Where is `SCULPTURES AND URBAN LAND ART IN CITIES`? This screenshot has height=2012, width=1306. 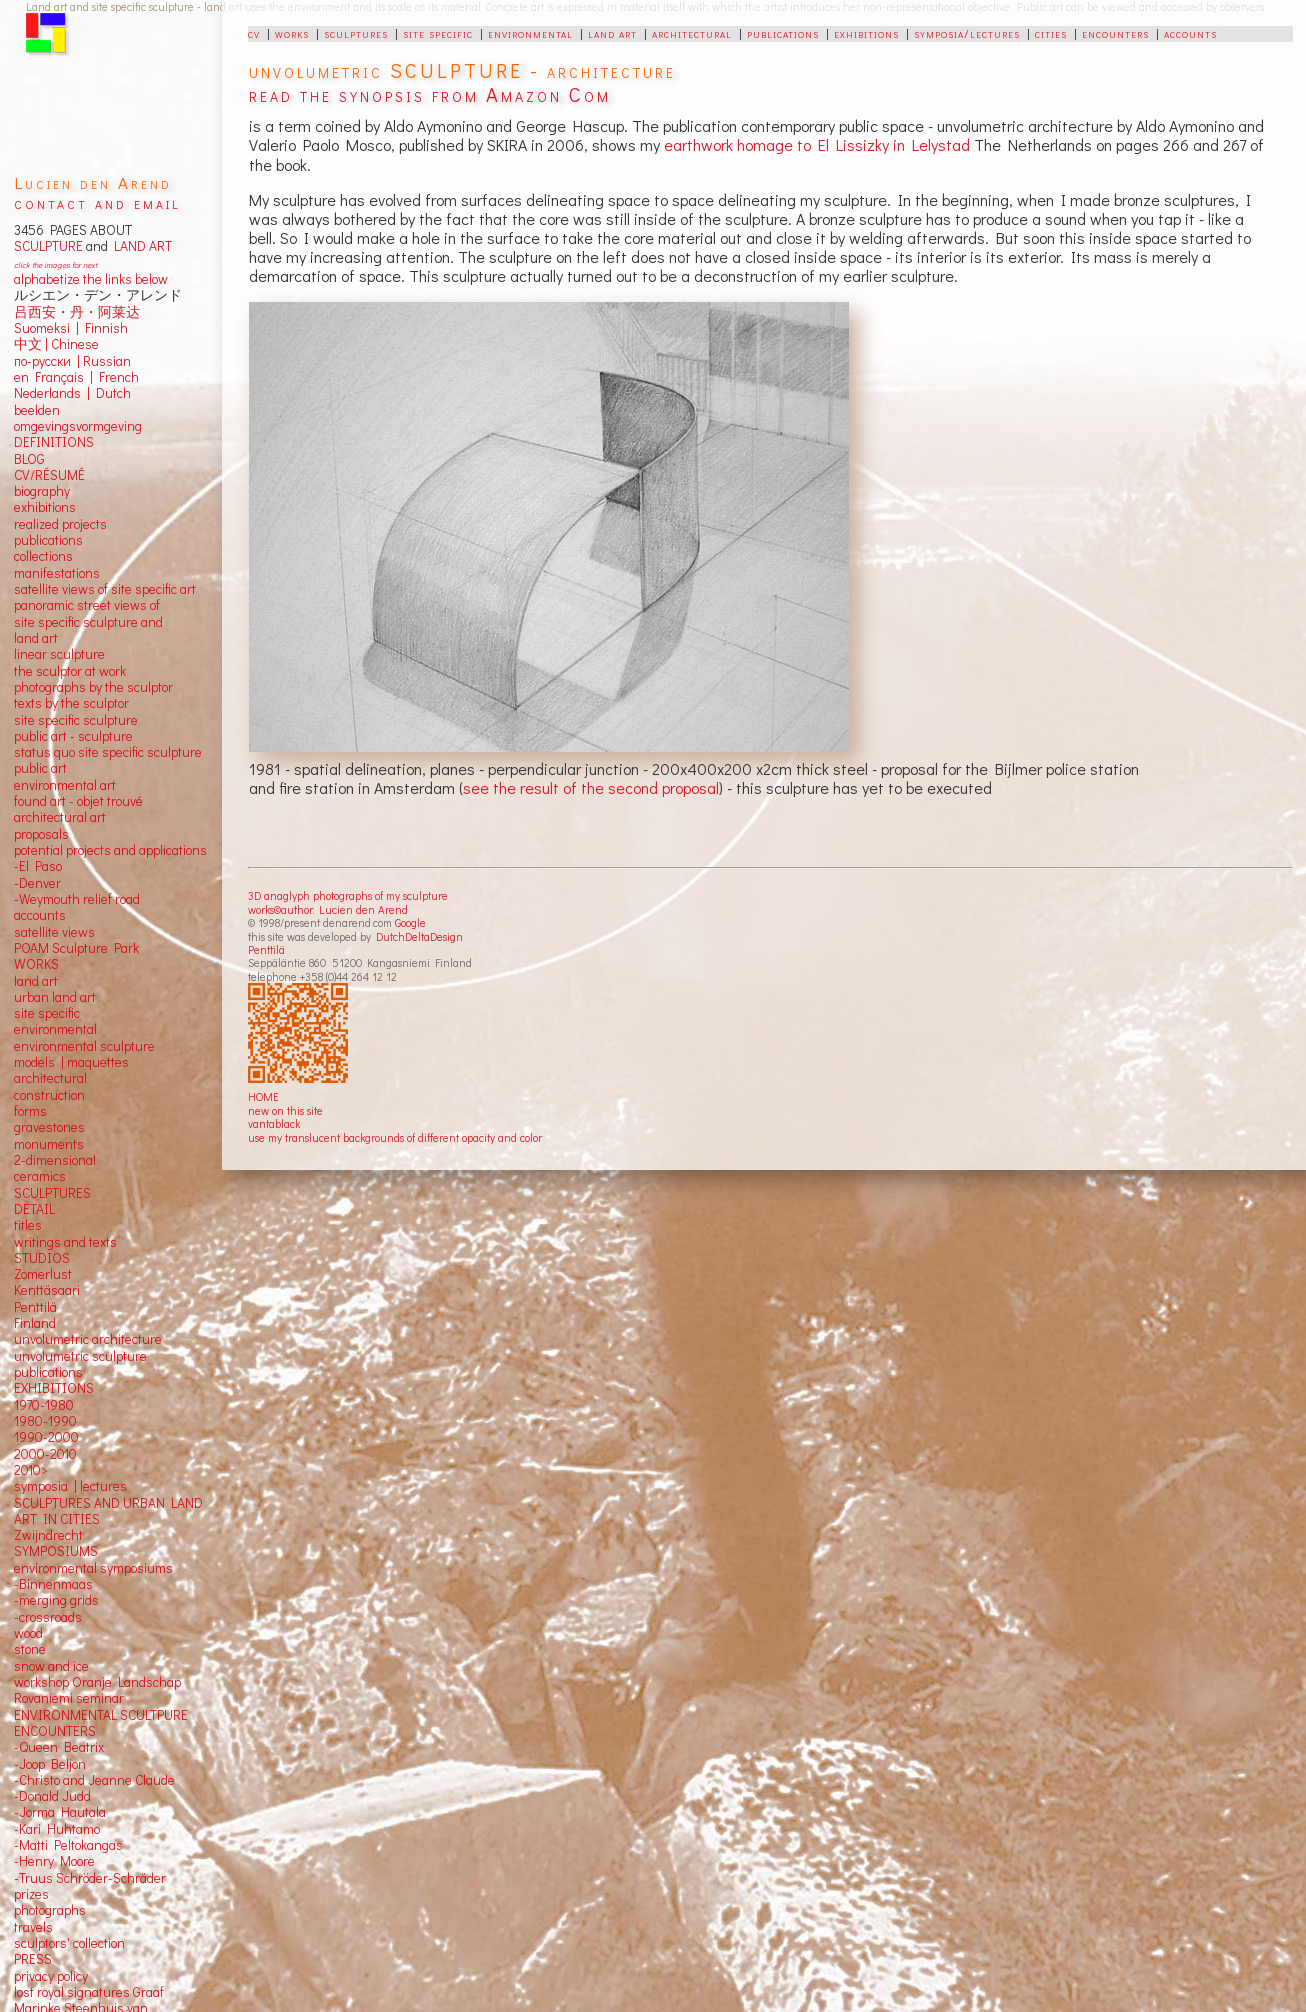
SCULPTURES AND URBAN LAND ART IN CITIES is located at coordinates (108, 1511).